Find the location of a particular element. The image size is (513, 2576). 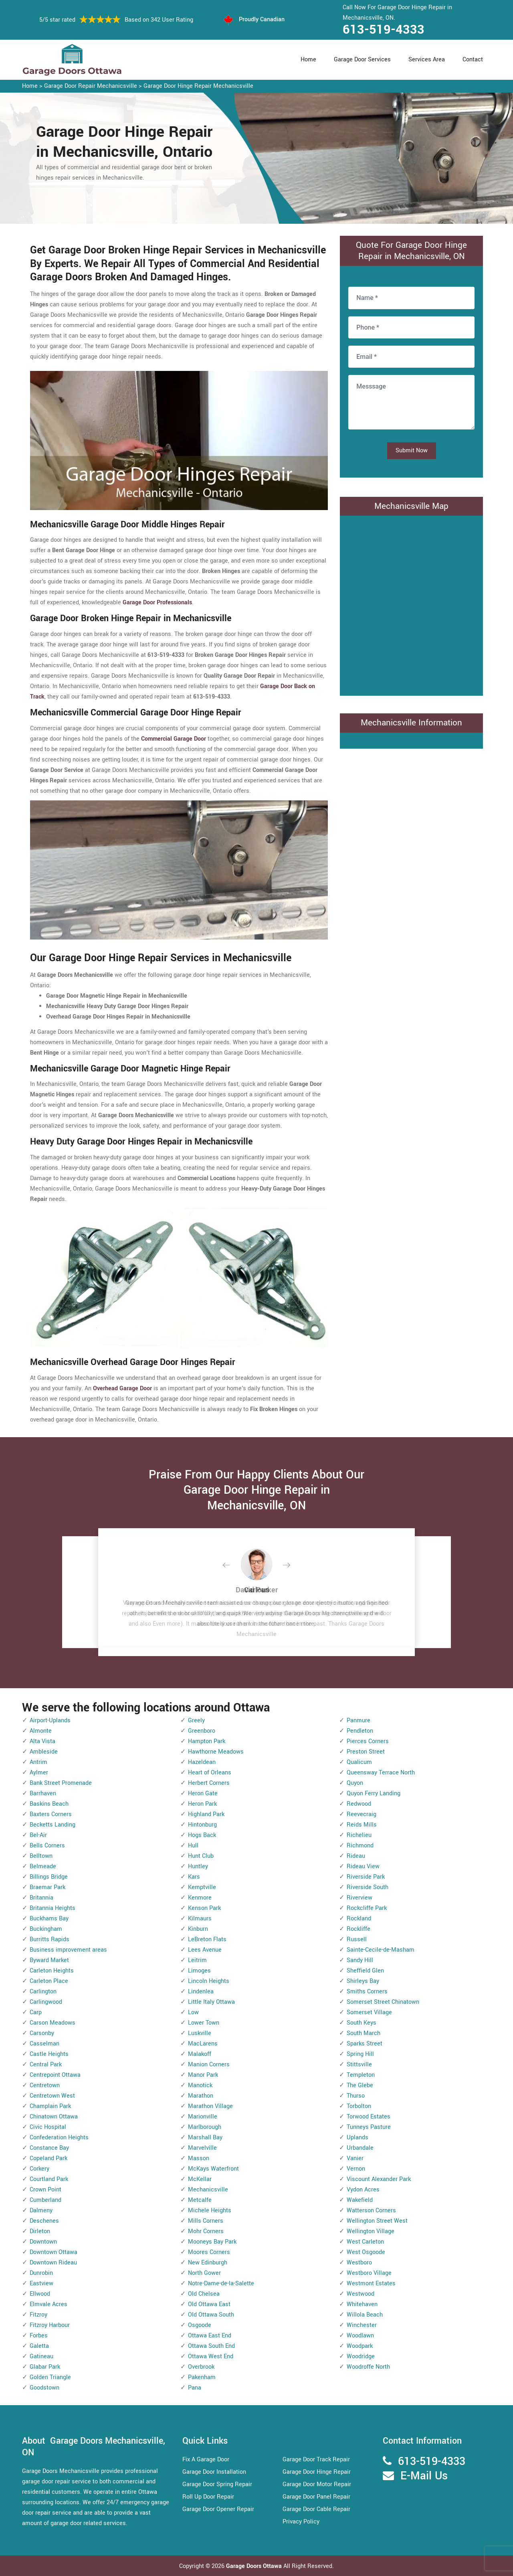

Westboro Village is located at coordinates (369, 2273).